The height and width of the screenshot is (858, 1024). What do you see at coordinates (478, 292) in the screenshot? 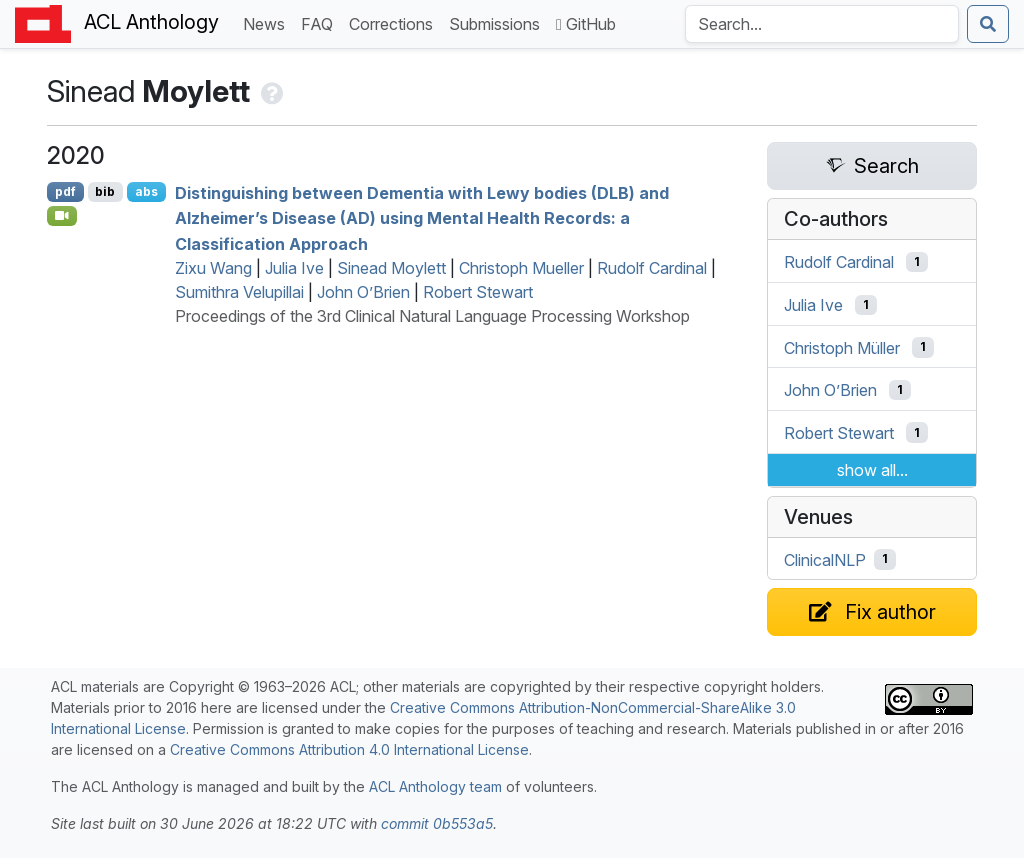
I see `Robert Stewart` at bounding box center [478, 292].